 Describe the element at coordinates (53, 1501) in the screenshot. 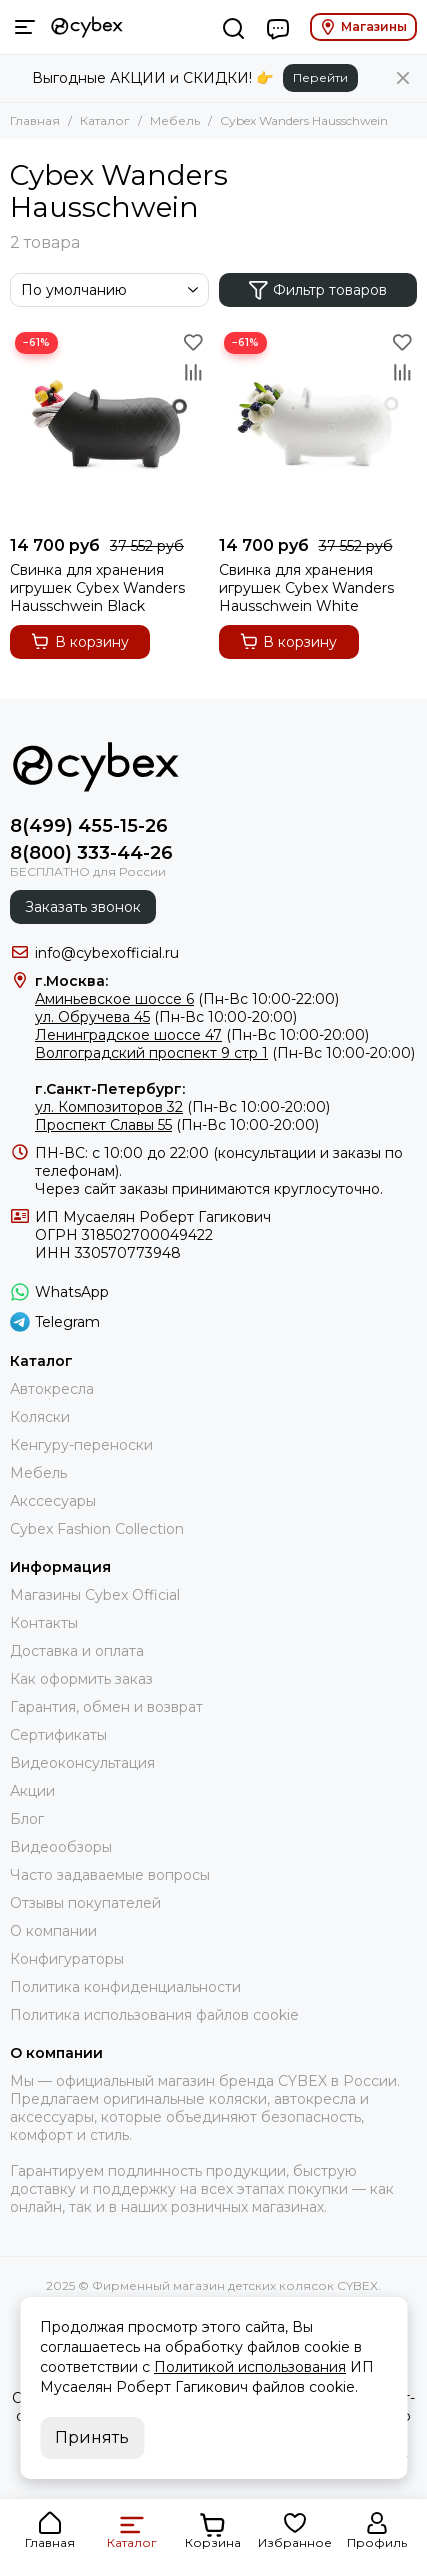

I see `Акссесуары` at that location.